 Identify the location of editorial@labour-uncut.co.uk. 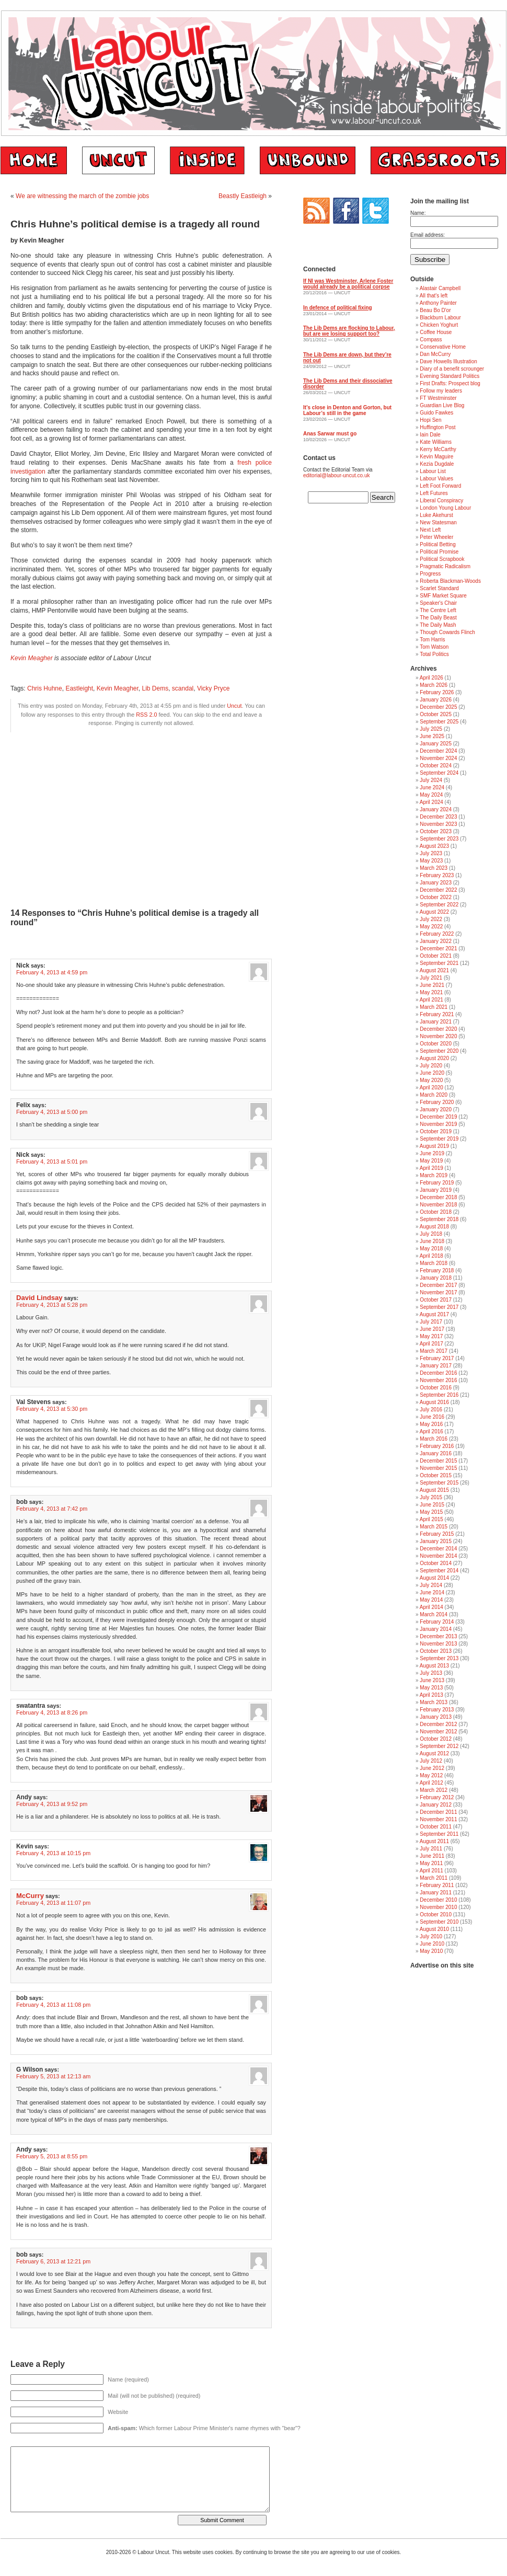
(336, 475).